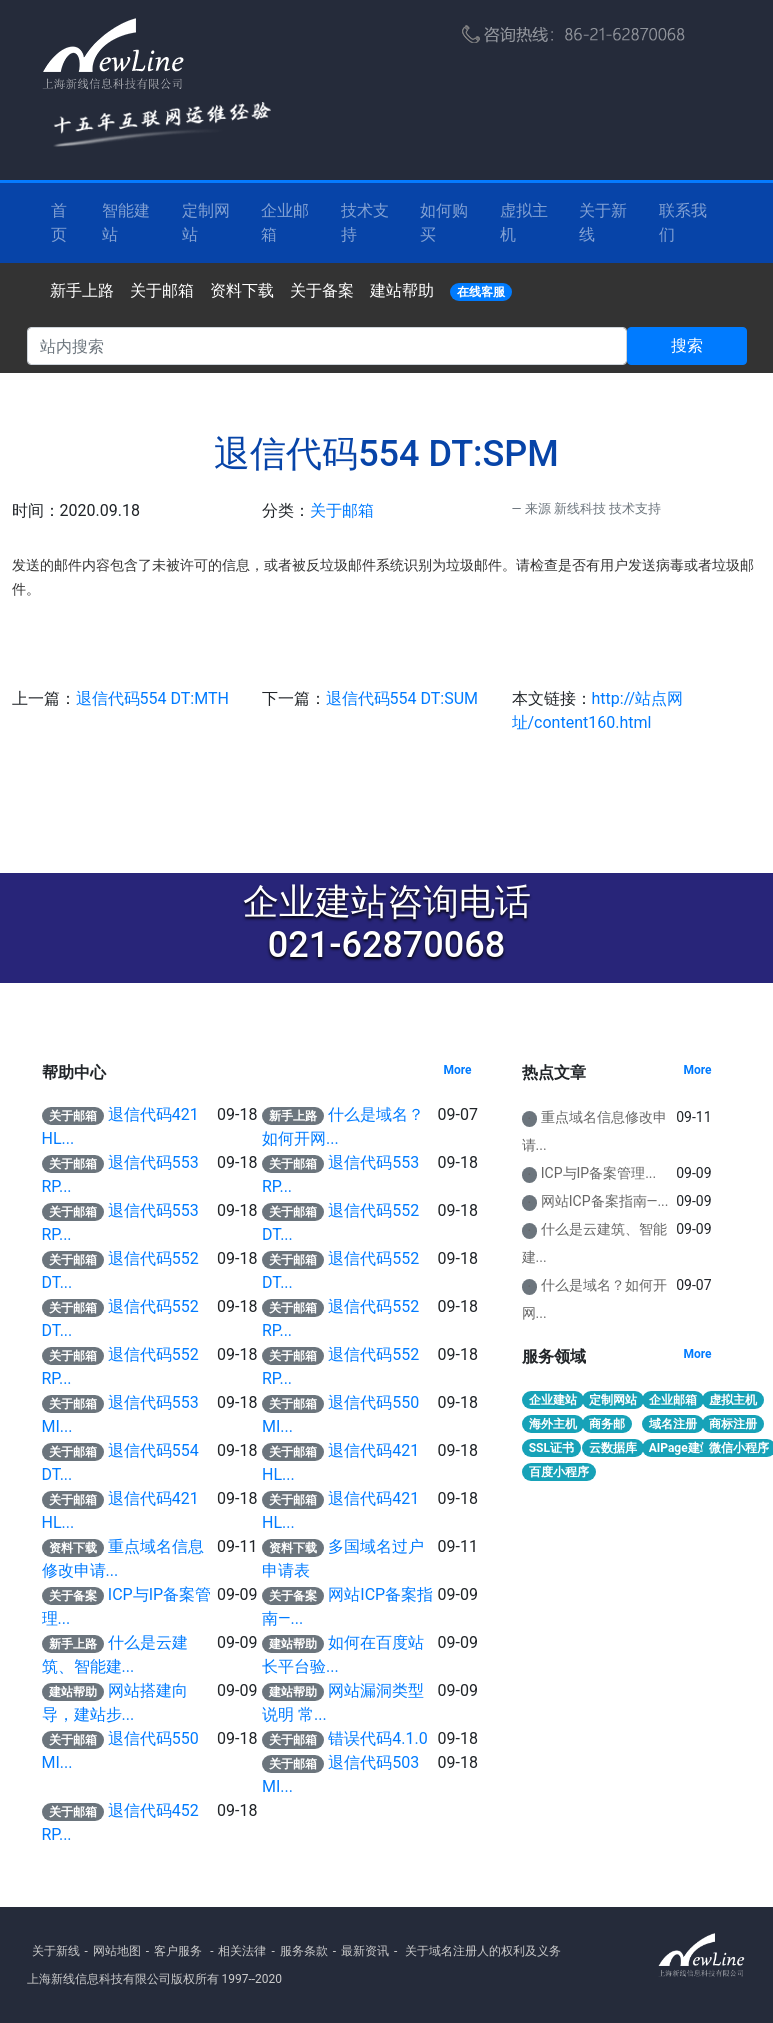 This screenshot has height=2023, width=773. Describe the element at coordinates (377, 1738) in the screenshot. I see `错误代码4.1.0` at that location.